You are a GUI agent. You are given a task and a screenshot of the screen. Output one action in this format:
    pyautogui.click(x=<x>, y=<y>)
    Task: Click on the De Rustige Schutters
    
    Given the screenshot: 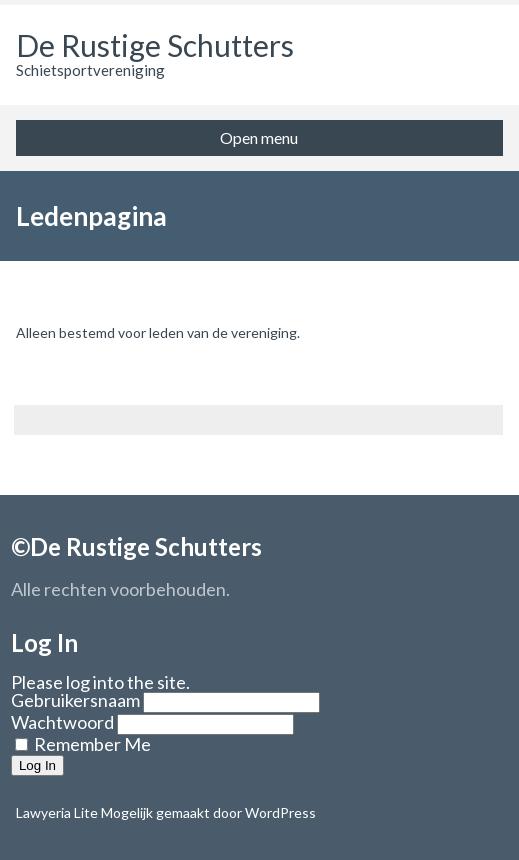 What is the action you would take?
    pyautogui.click(x=155, y=45)
    